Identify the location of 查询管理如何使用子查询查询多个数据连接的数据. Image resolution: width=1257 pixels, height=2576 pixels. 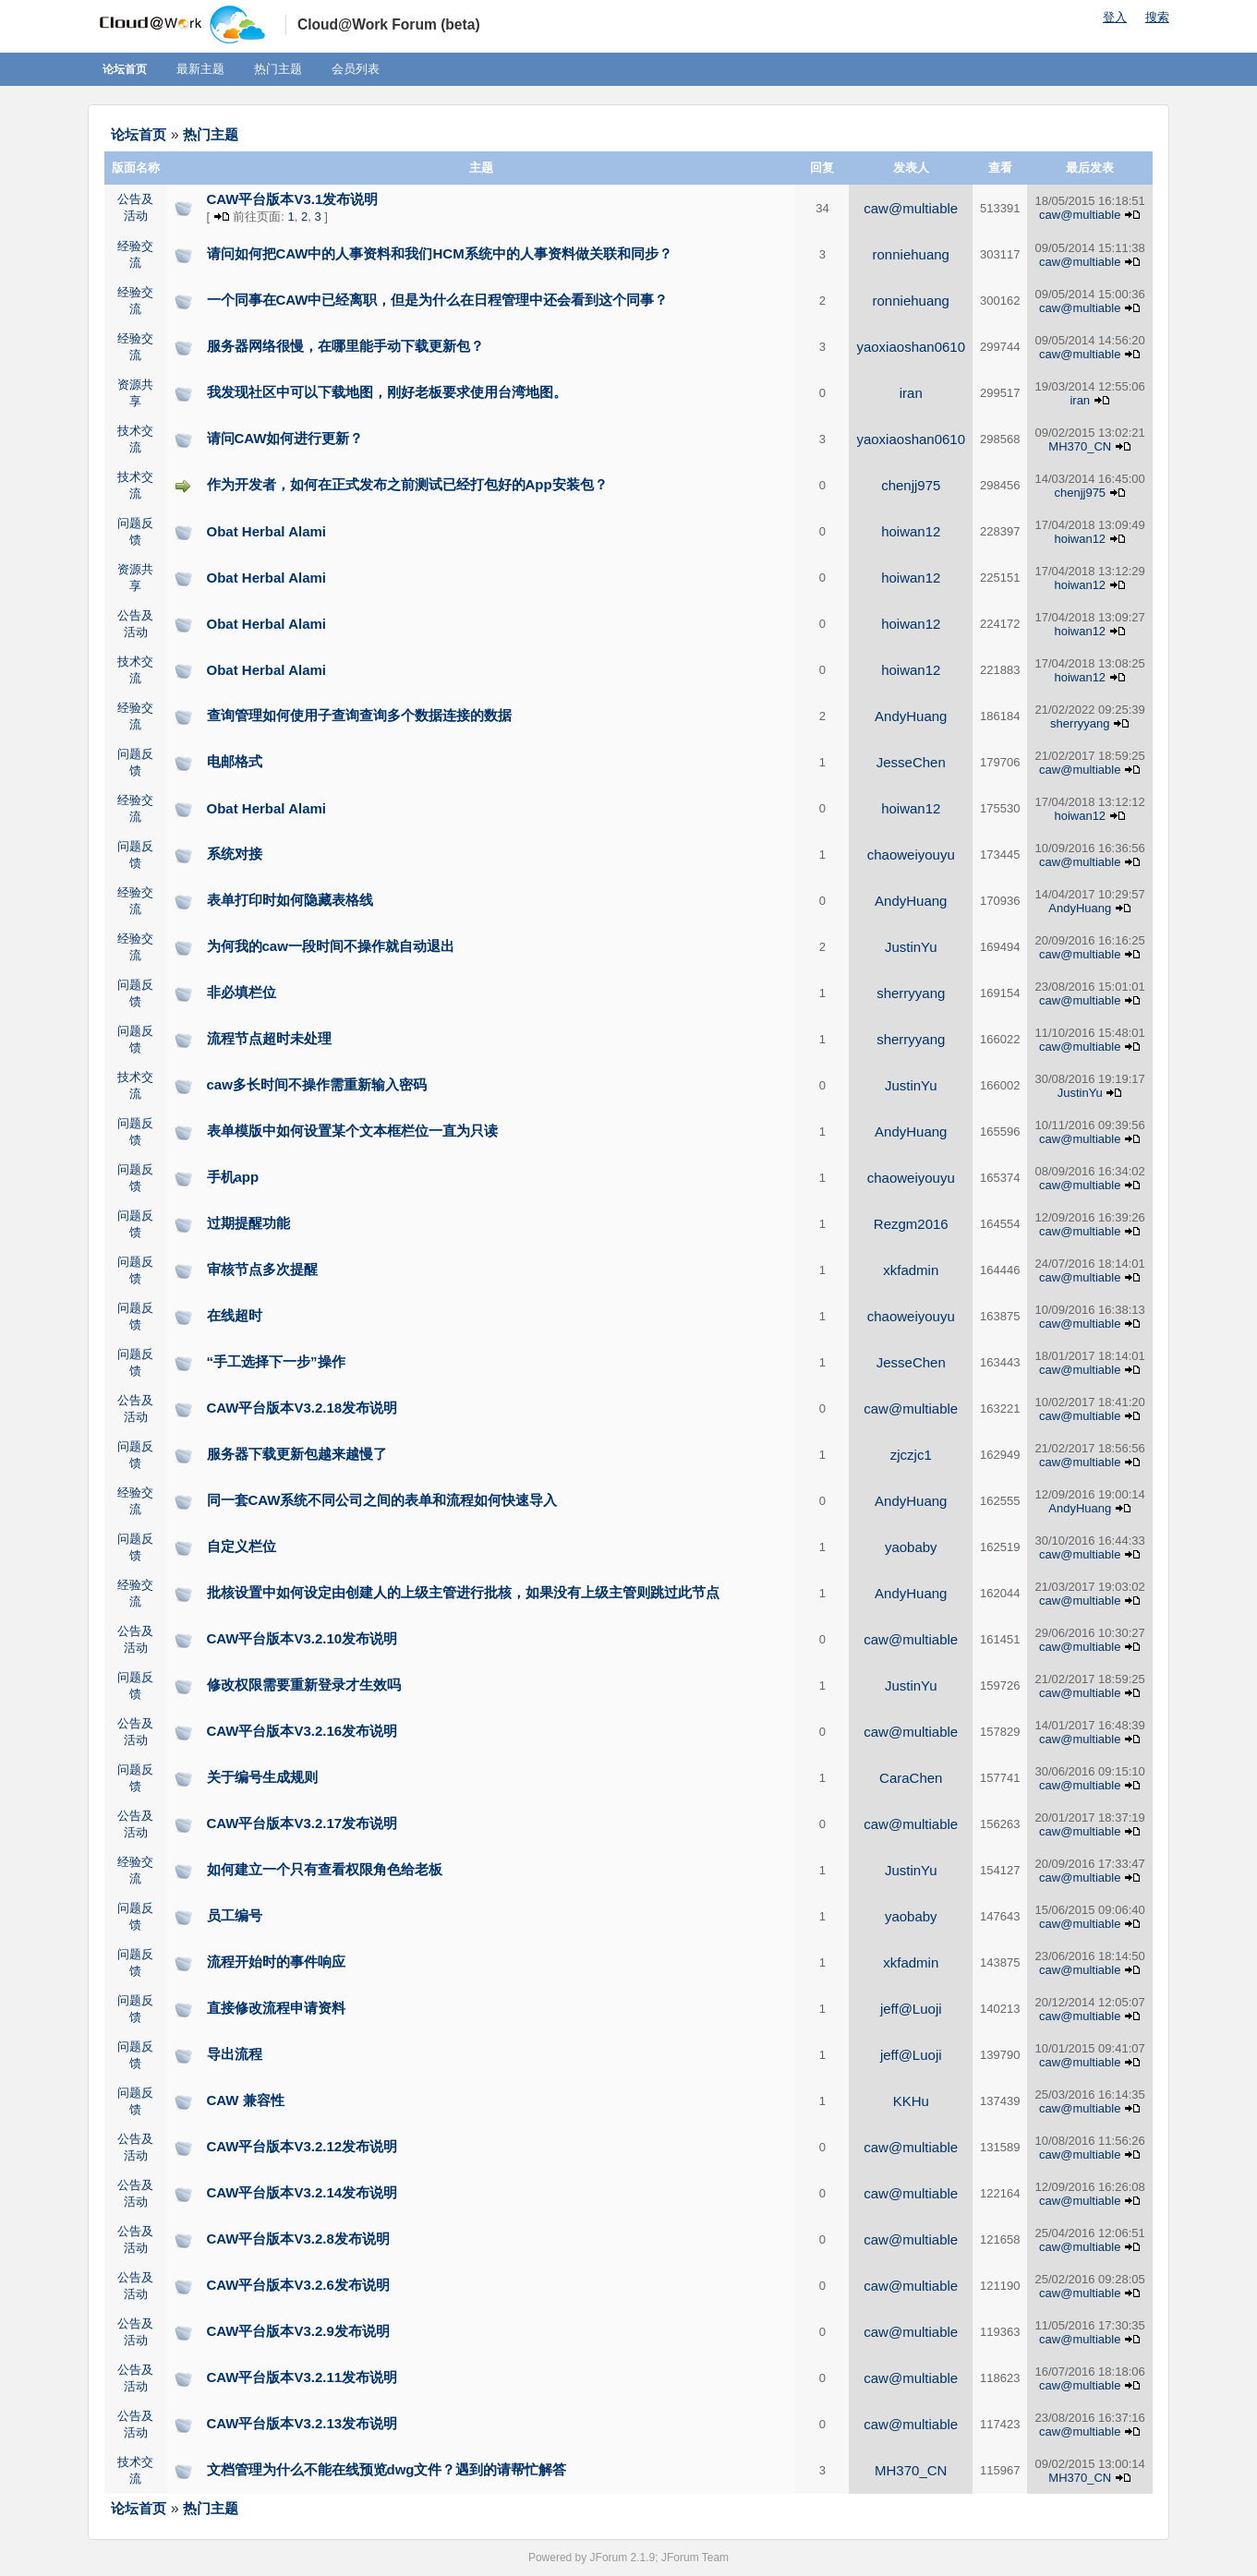
(359, 715).